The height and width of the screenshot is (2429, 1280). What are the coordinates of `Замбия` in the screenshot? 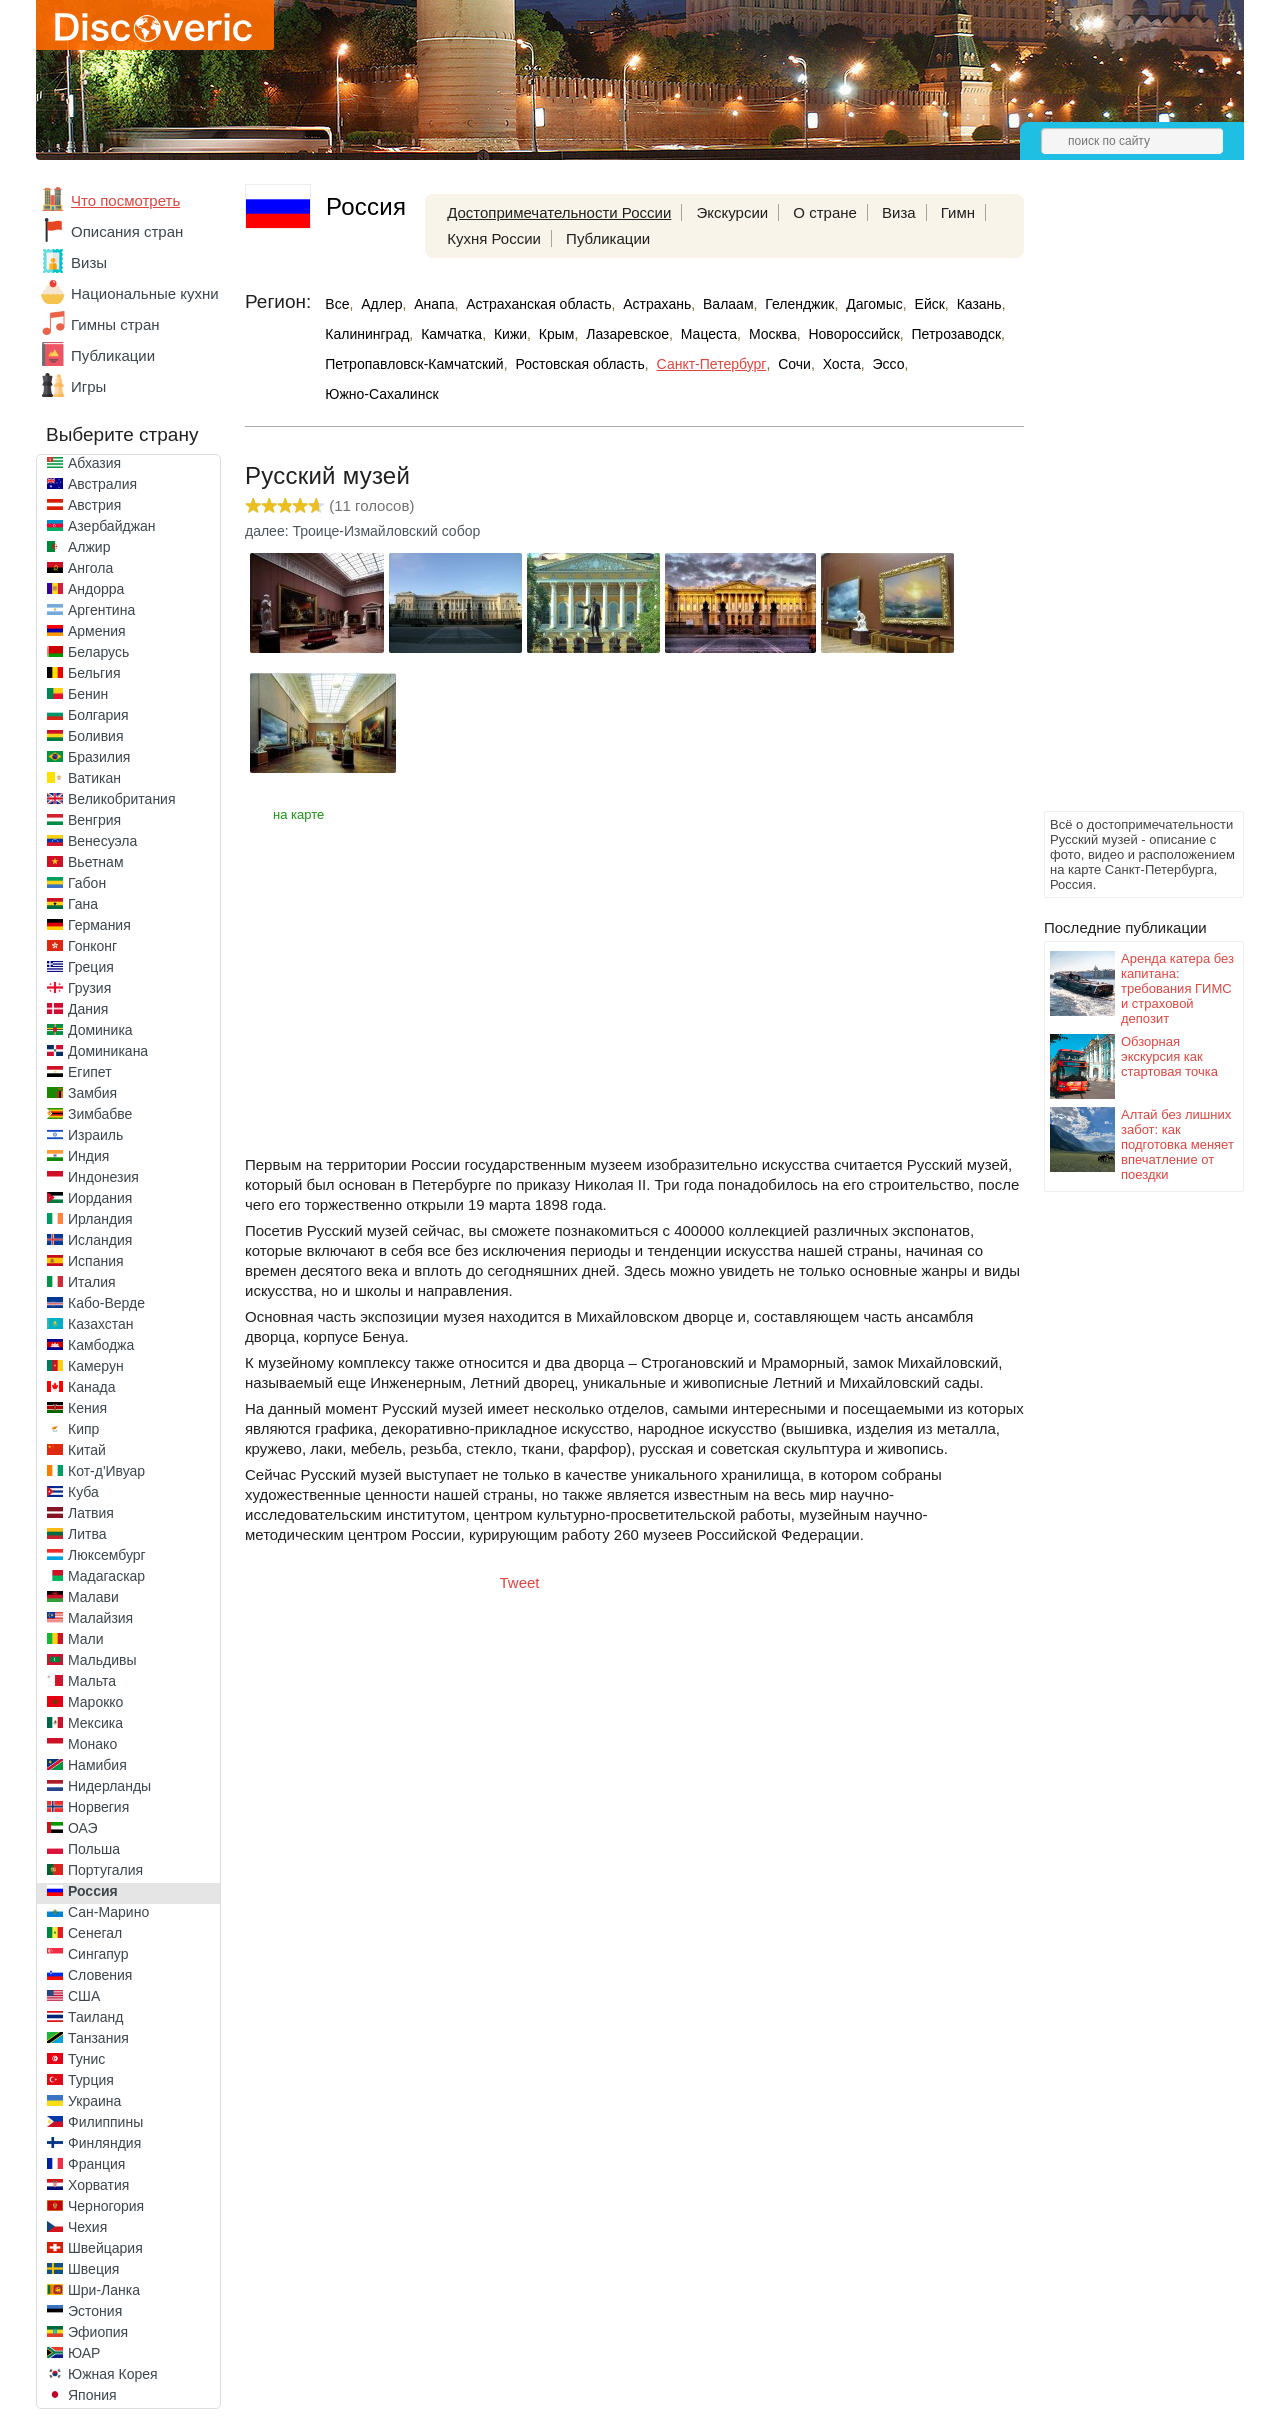 It's located at (92, 1093).